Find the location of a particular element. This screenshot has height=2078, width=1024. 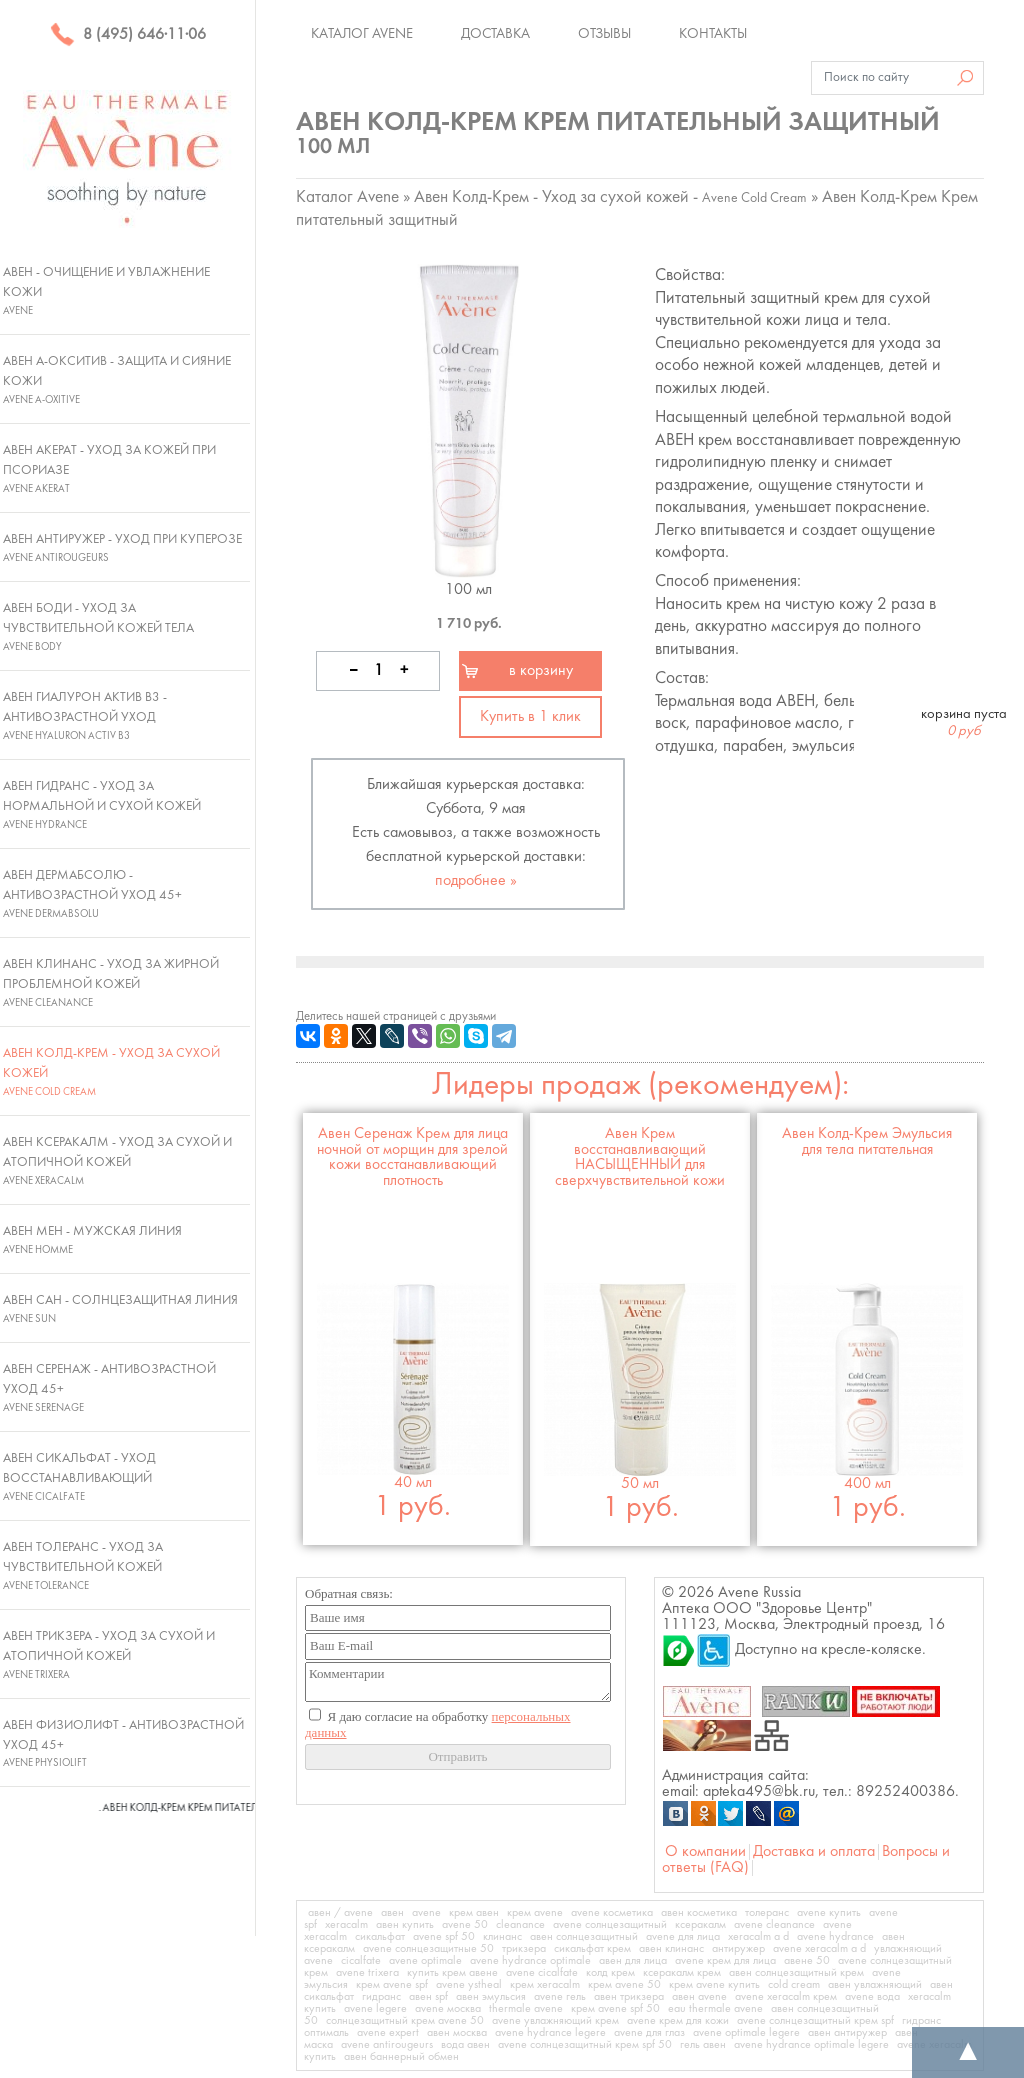

avene москва is located at coordinates (448, 2009).